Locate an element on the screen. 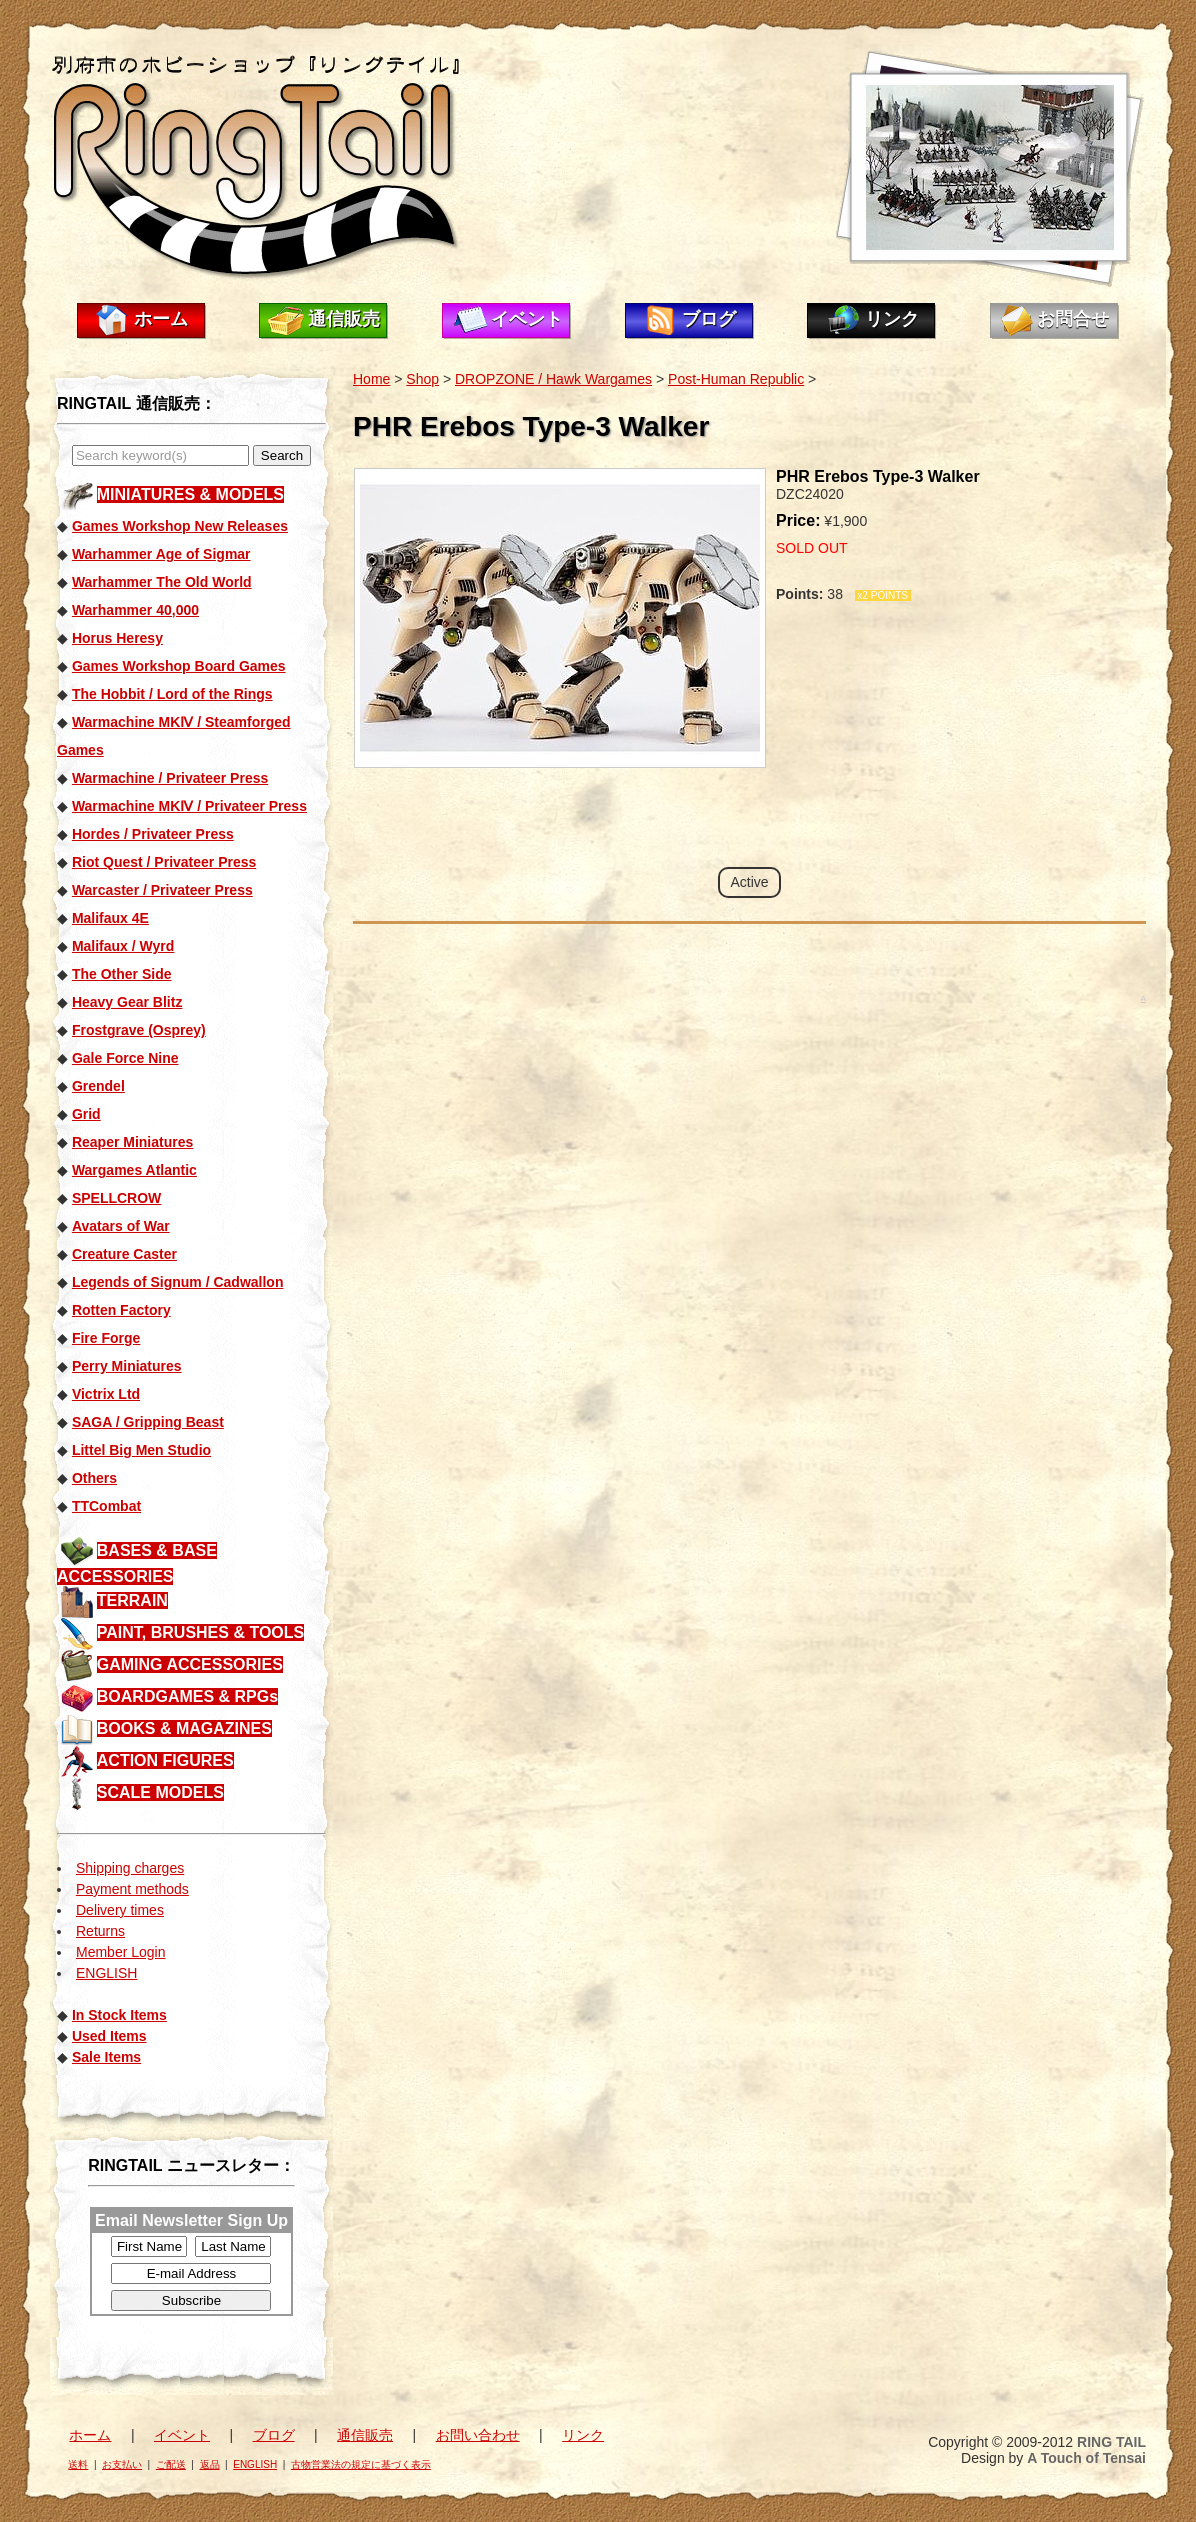  Shipping charges is located at coordinates (130, 1868).